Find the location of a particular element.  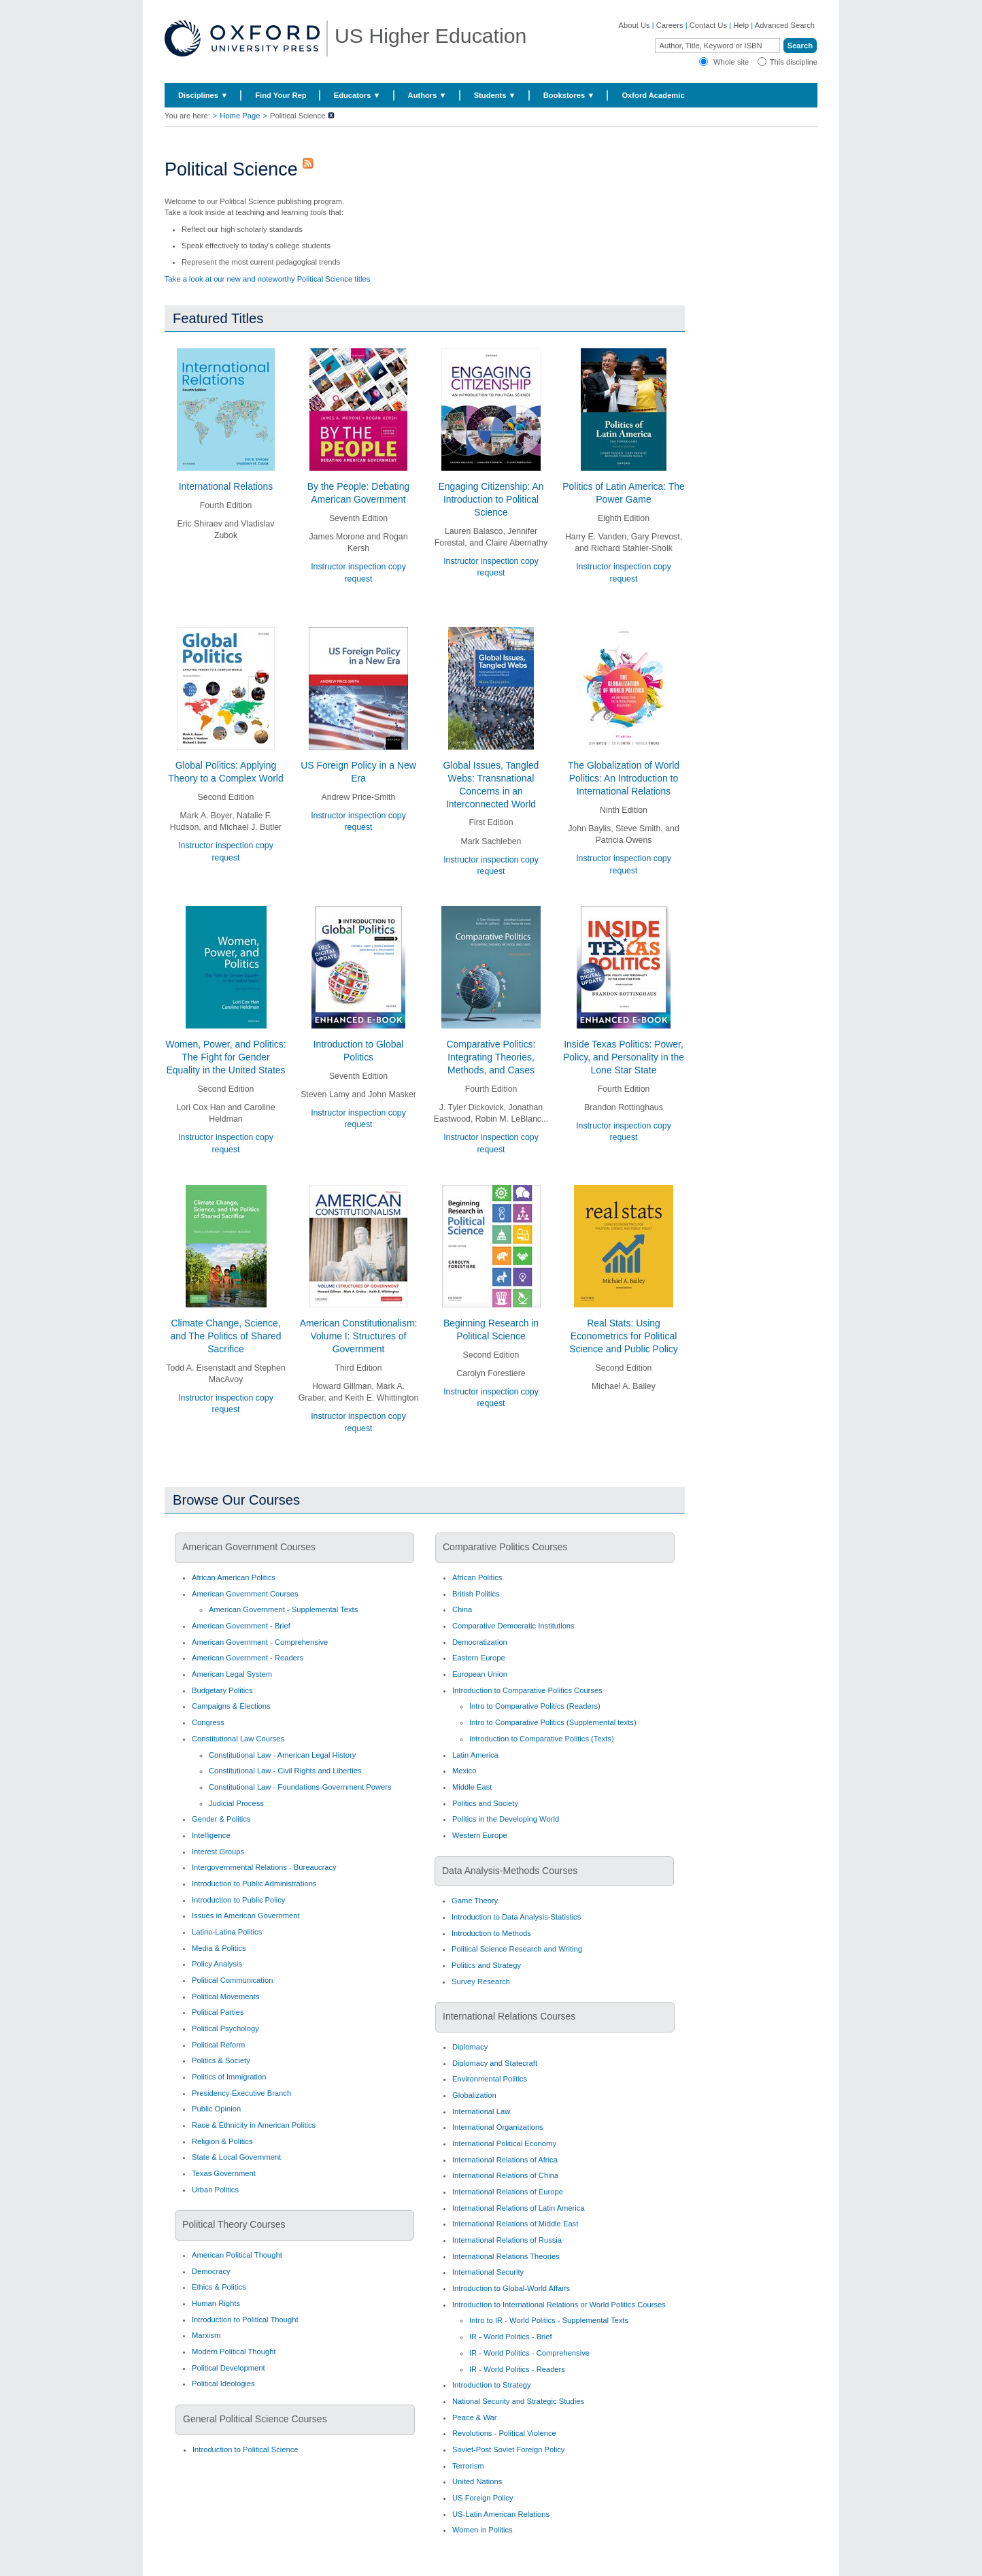

American Government - Comprehensive is located at coordinates (260, 1642).